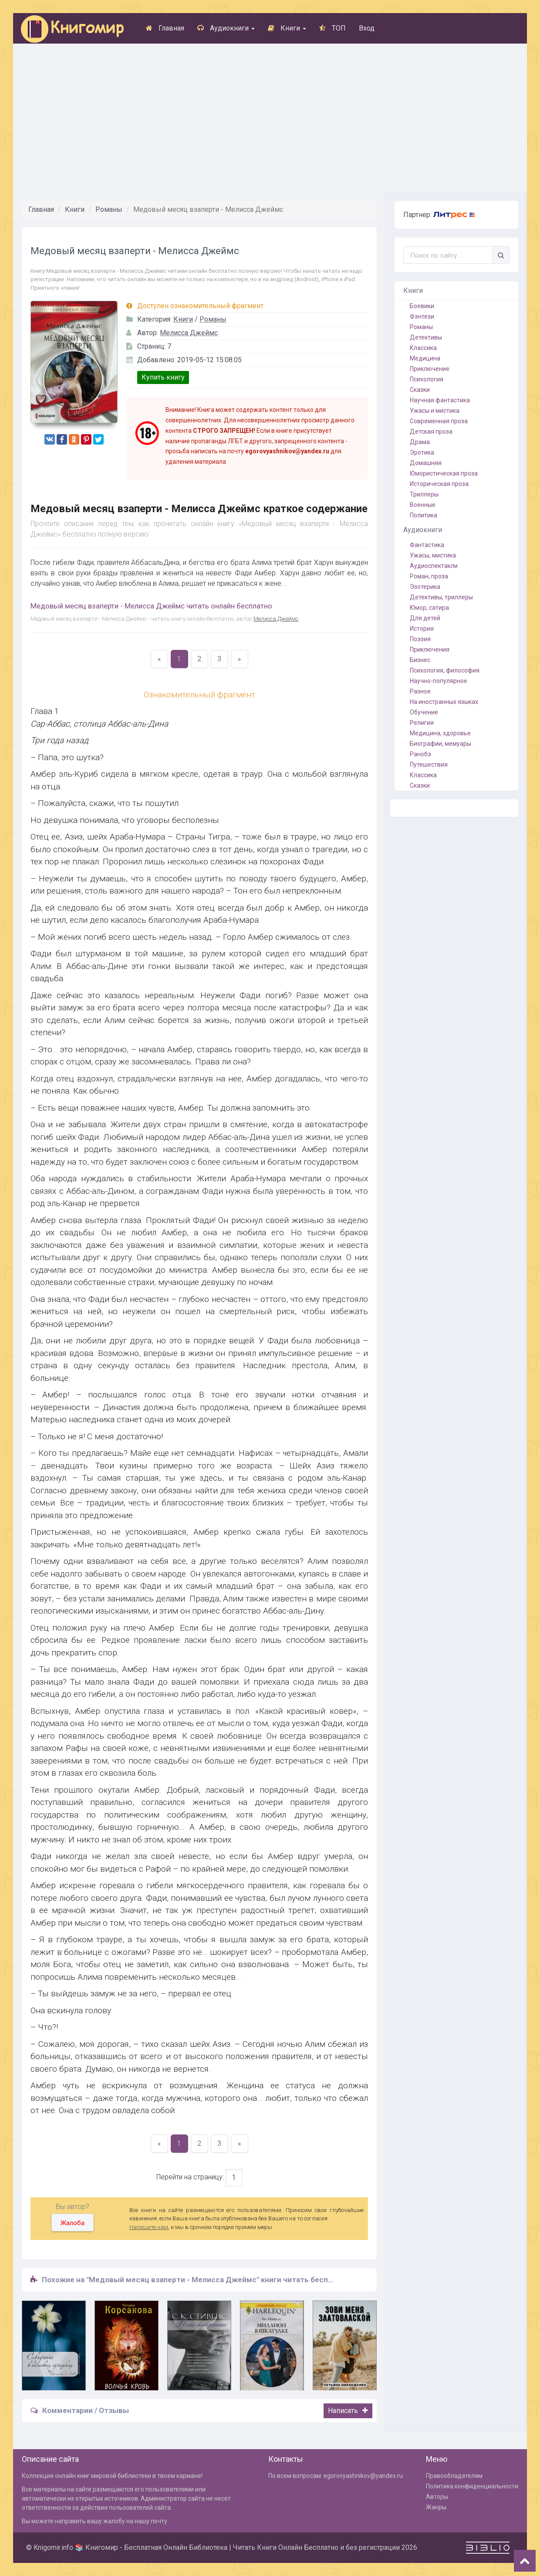 This screenshot has width=540, height=2576. What do you see at coordinates (425, 618) in the screenshot?
I see `Для детей` at bounding box center [425, 618].